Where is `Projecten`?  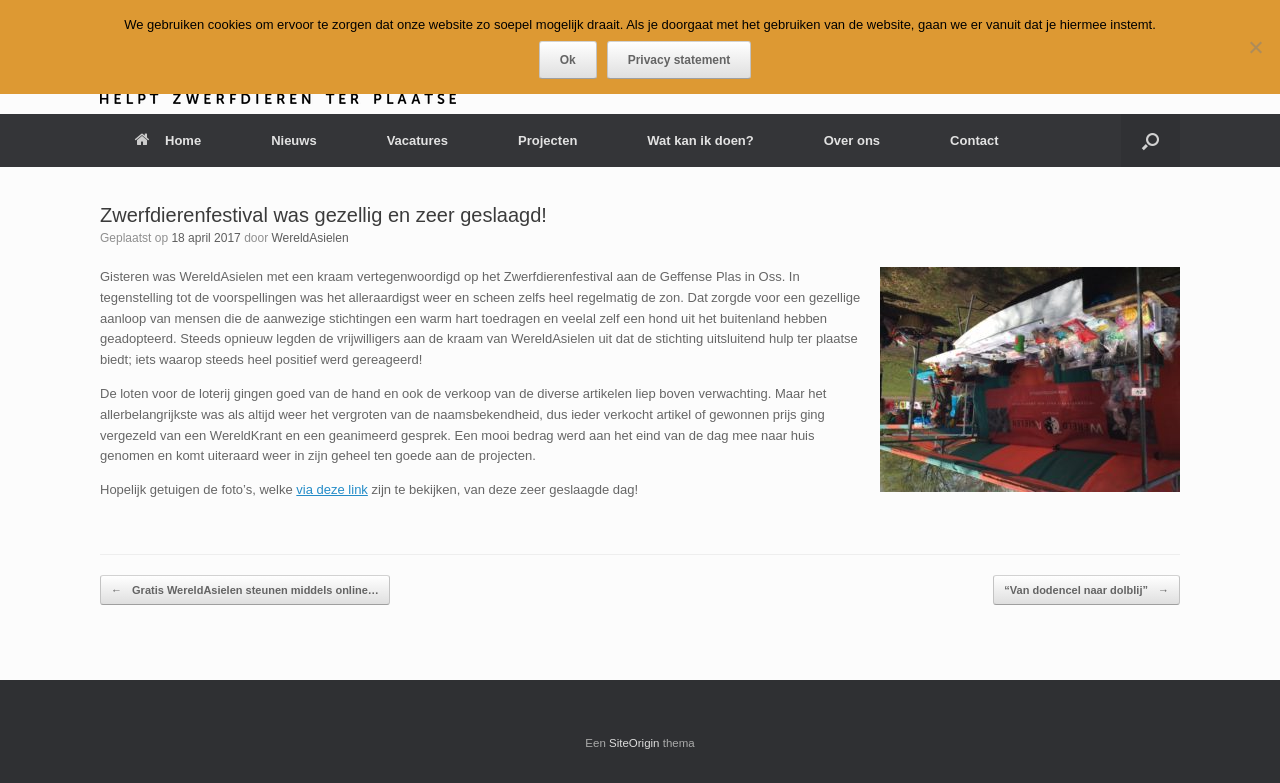 Projecten is located at coordinates (547, 140).